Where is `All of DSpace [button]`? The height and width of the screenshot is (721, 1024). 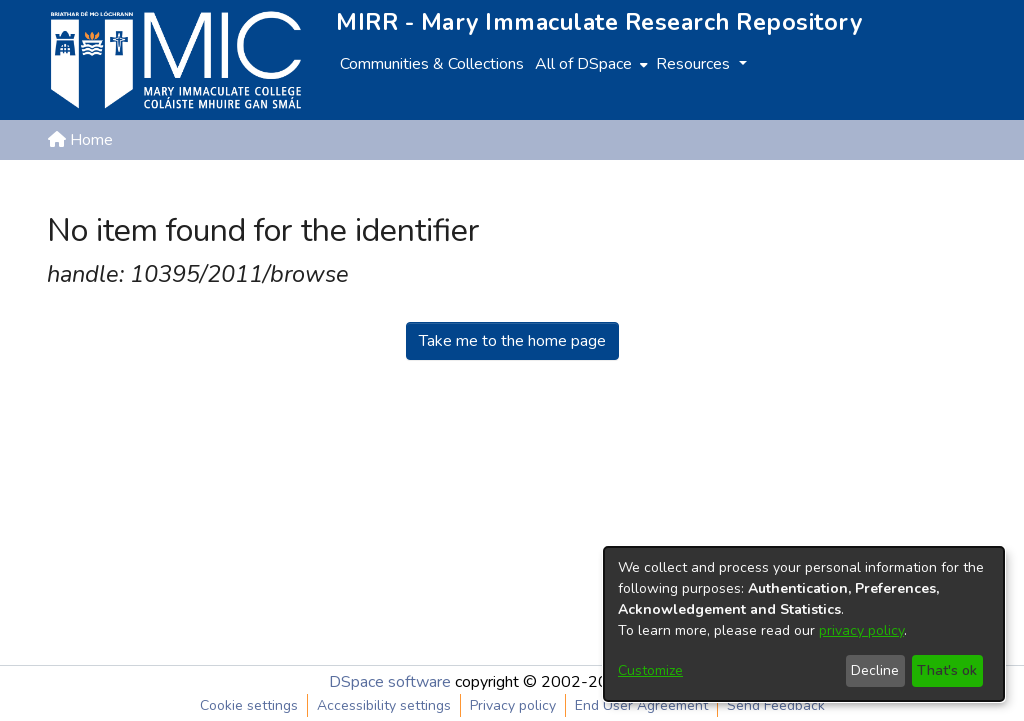
All of DSpace [button] is located at coordinates (583, 64).